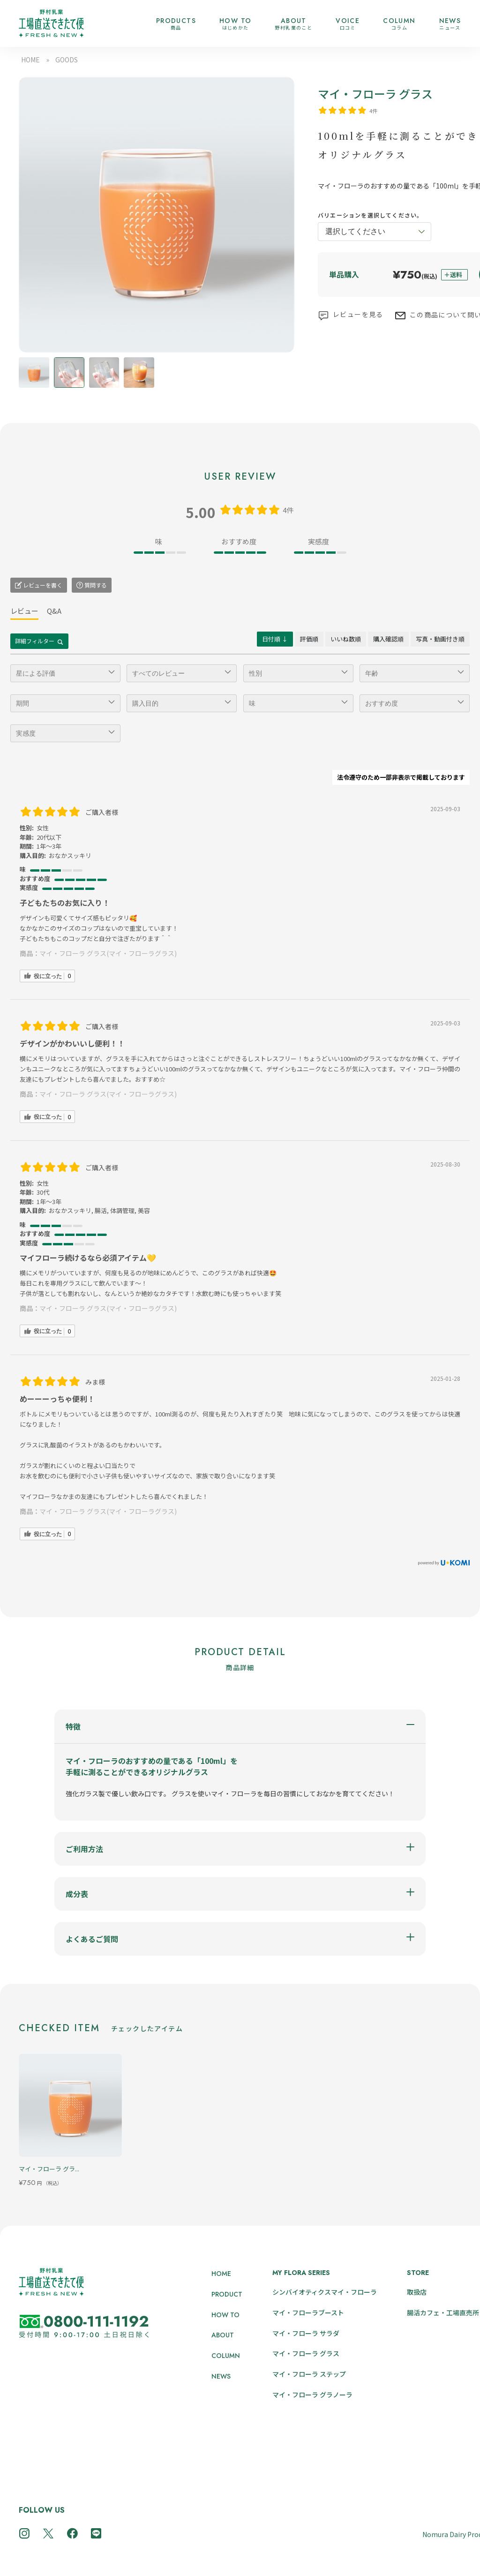  What do you see at coordinates (226, 2294) in the screenshot?
I see `PRODUCT` at bounding box center [226, 2294].